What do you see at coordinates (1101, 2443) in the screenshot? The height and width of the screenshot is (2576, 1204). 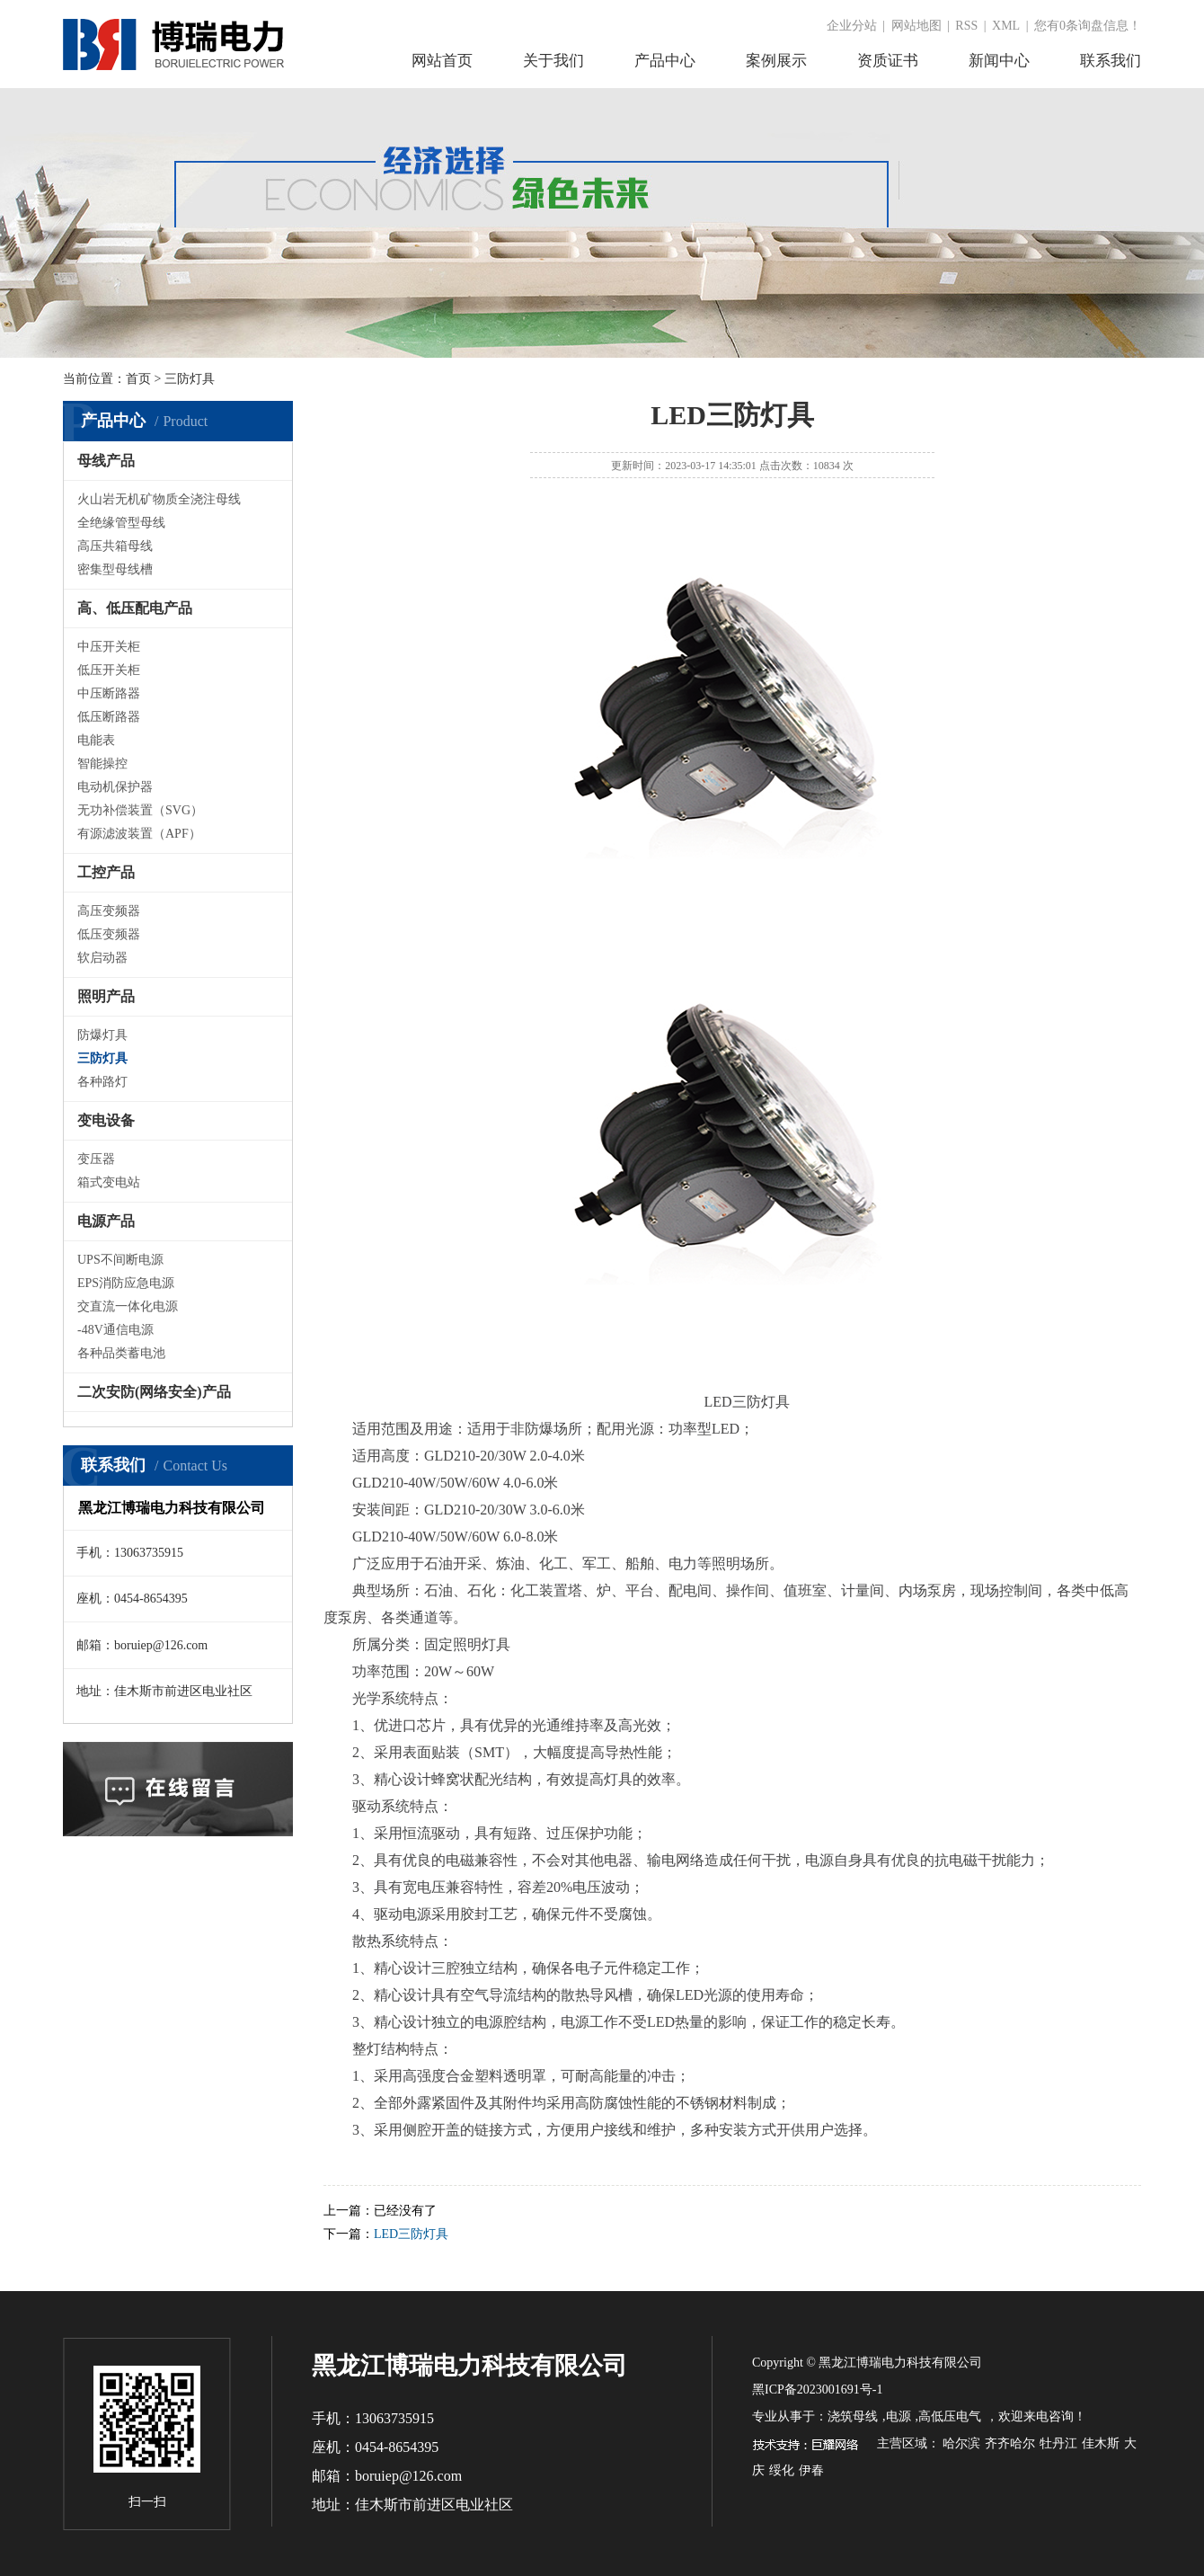 I see `佳木斯` at bounding box center [1101, 2443].